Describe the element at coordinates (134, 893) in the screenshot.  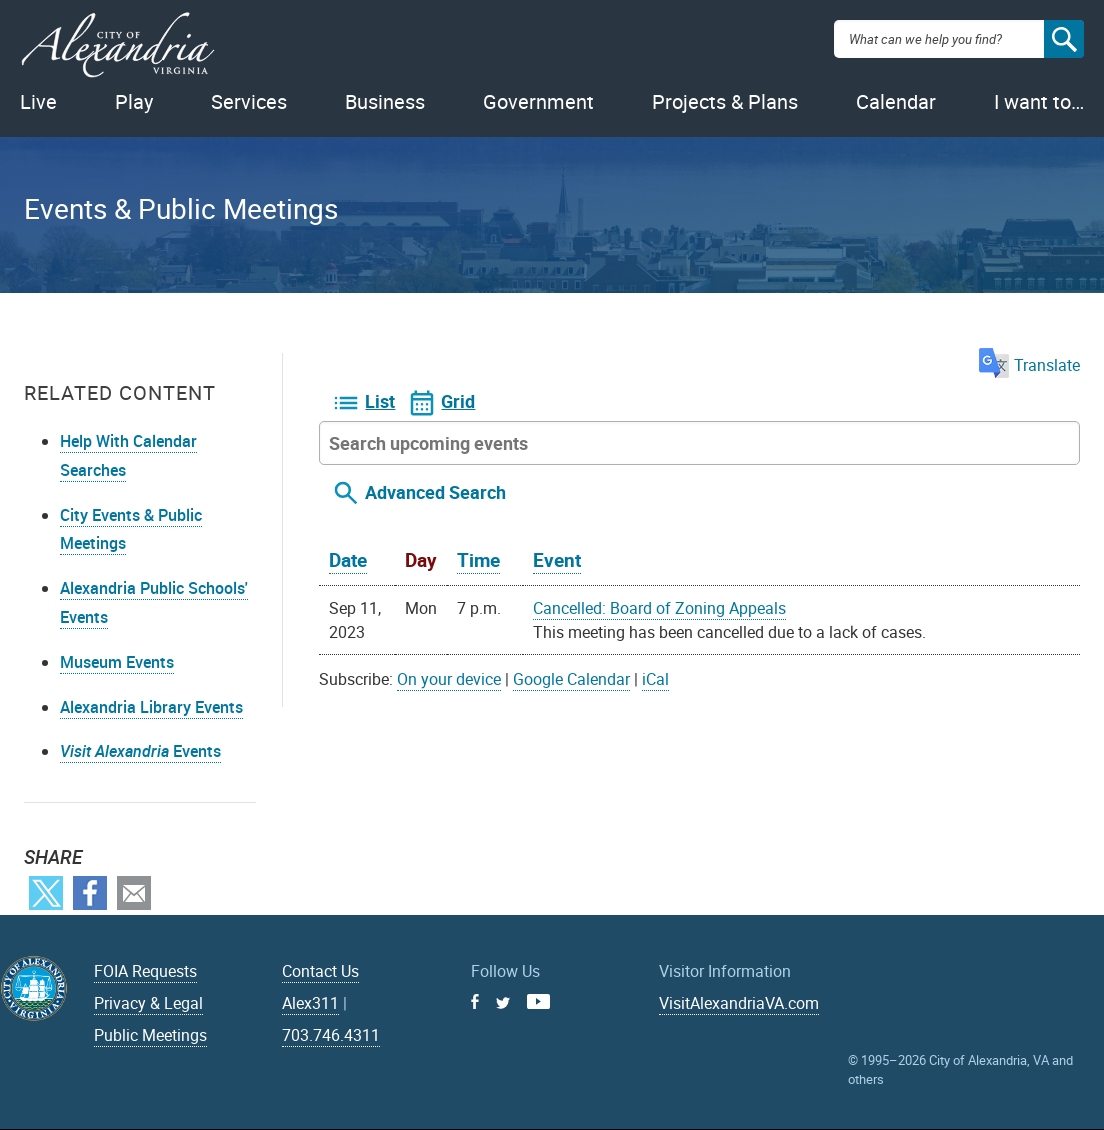
I see `Email` at that location.